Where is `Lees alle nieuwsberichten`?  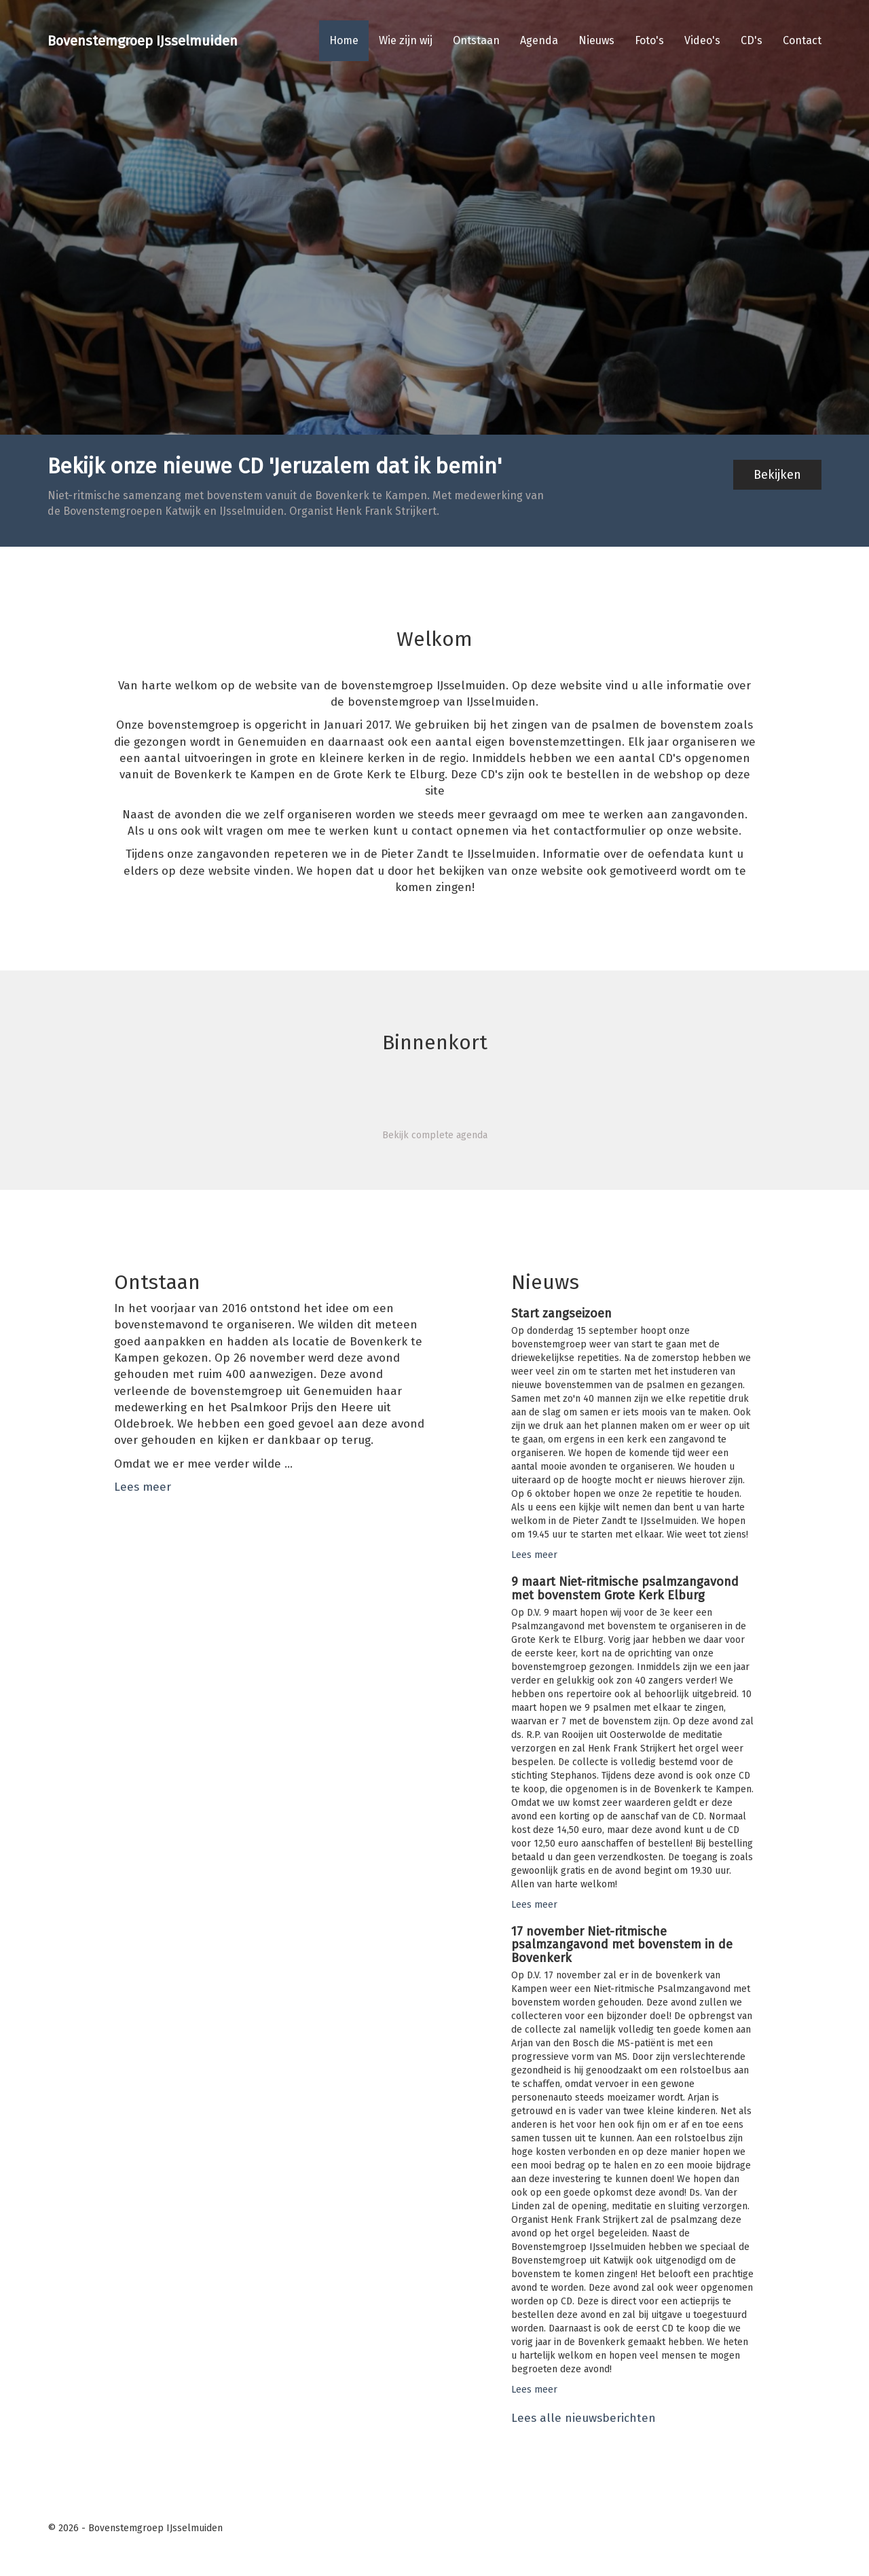 Lees alle nieuwsberichten is located at coordinates (583, 2418).